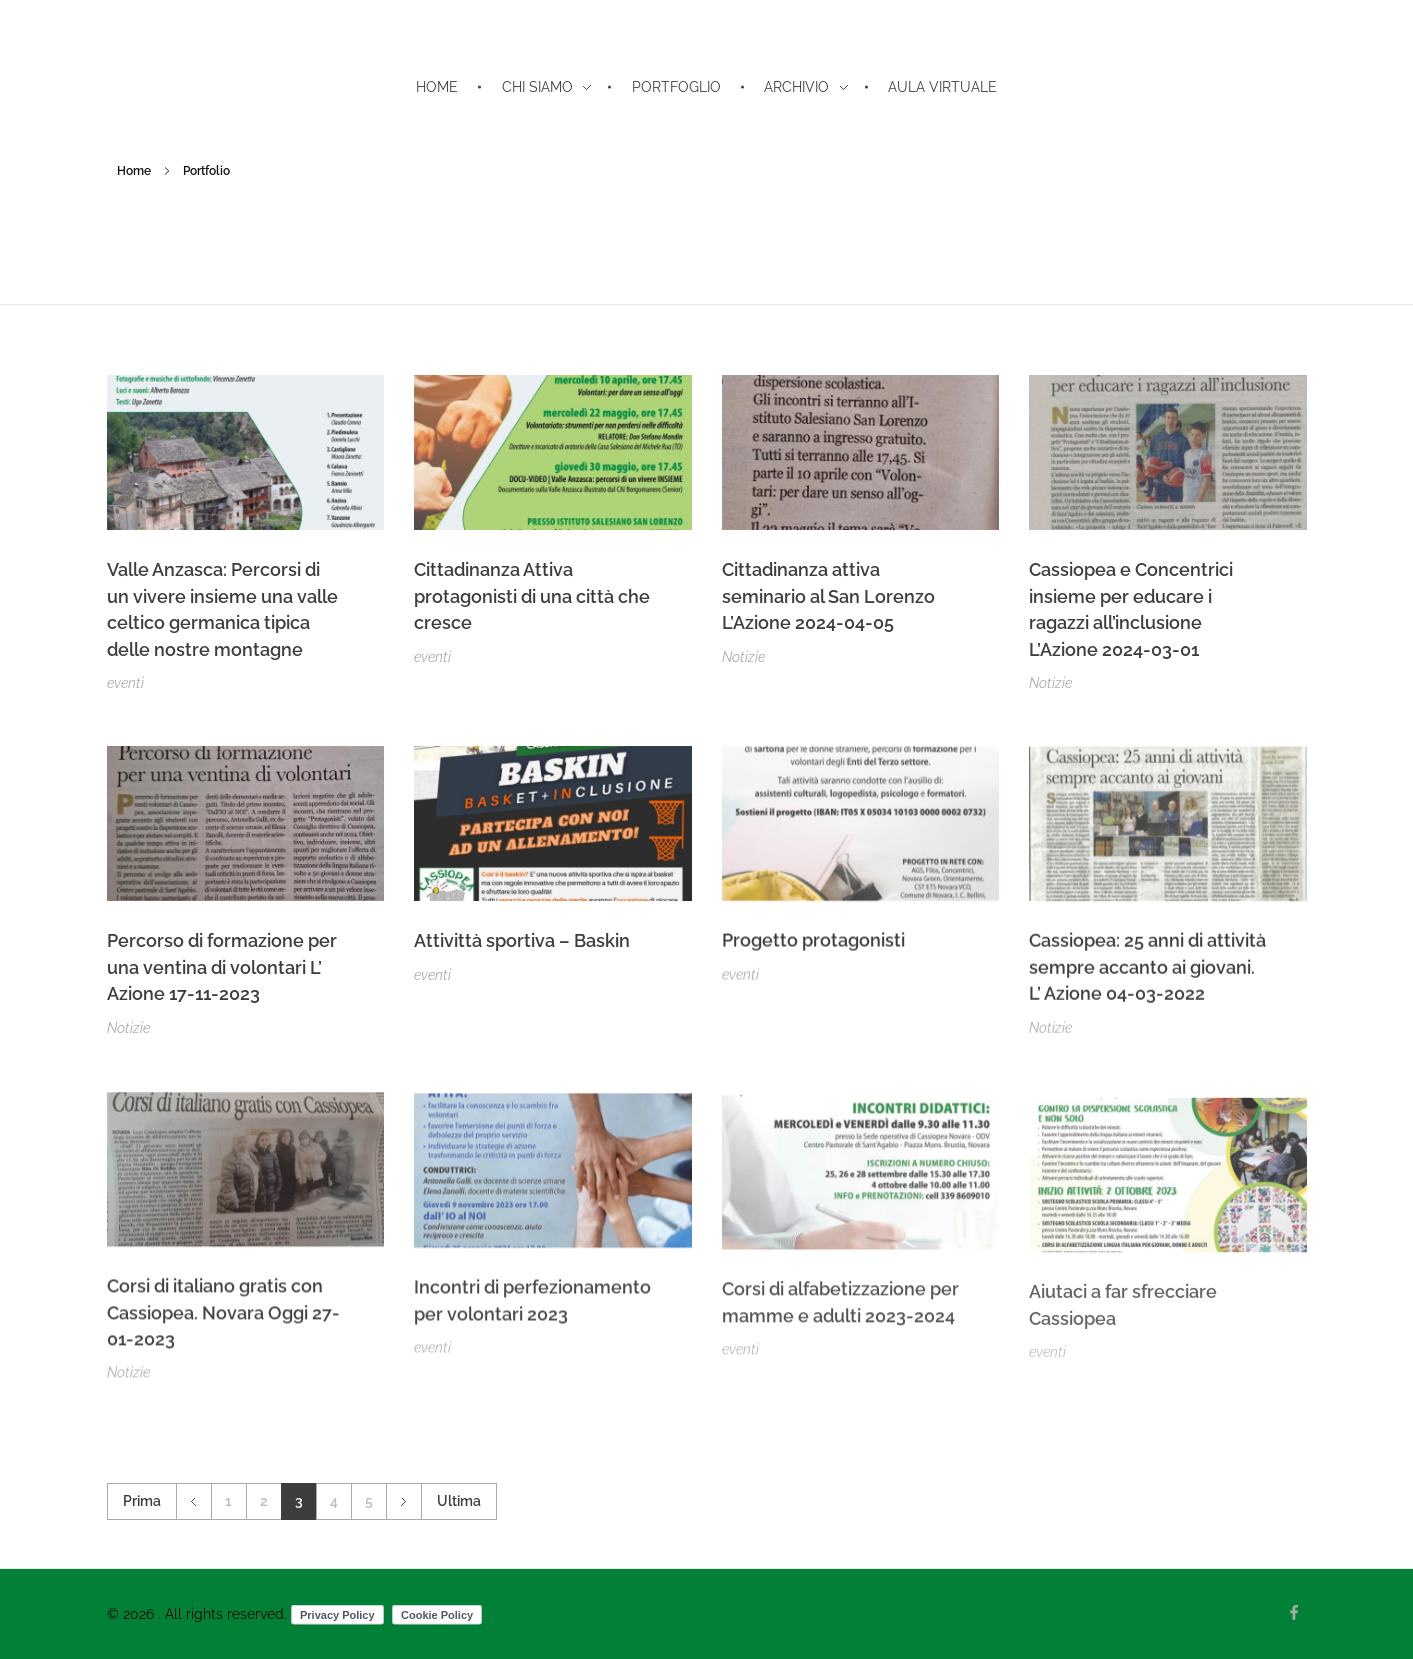  I want to click on Percorso di formazione per una ventina di volontari L’ Azione 17-11-2023, so click(222, 968).